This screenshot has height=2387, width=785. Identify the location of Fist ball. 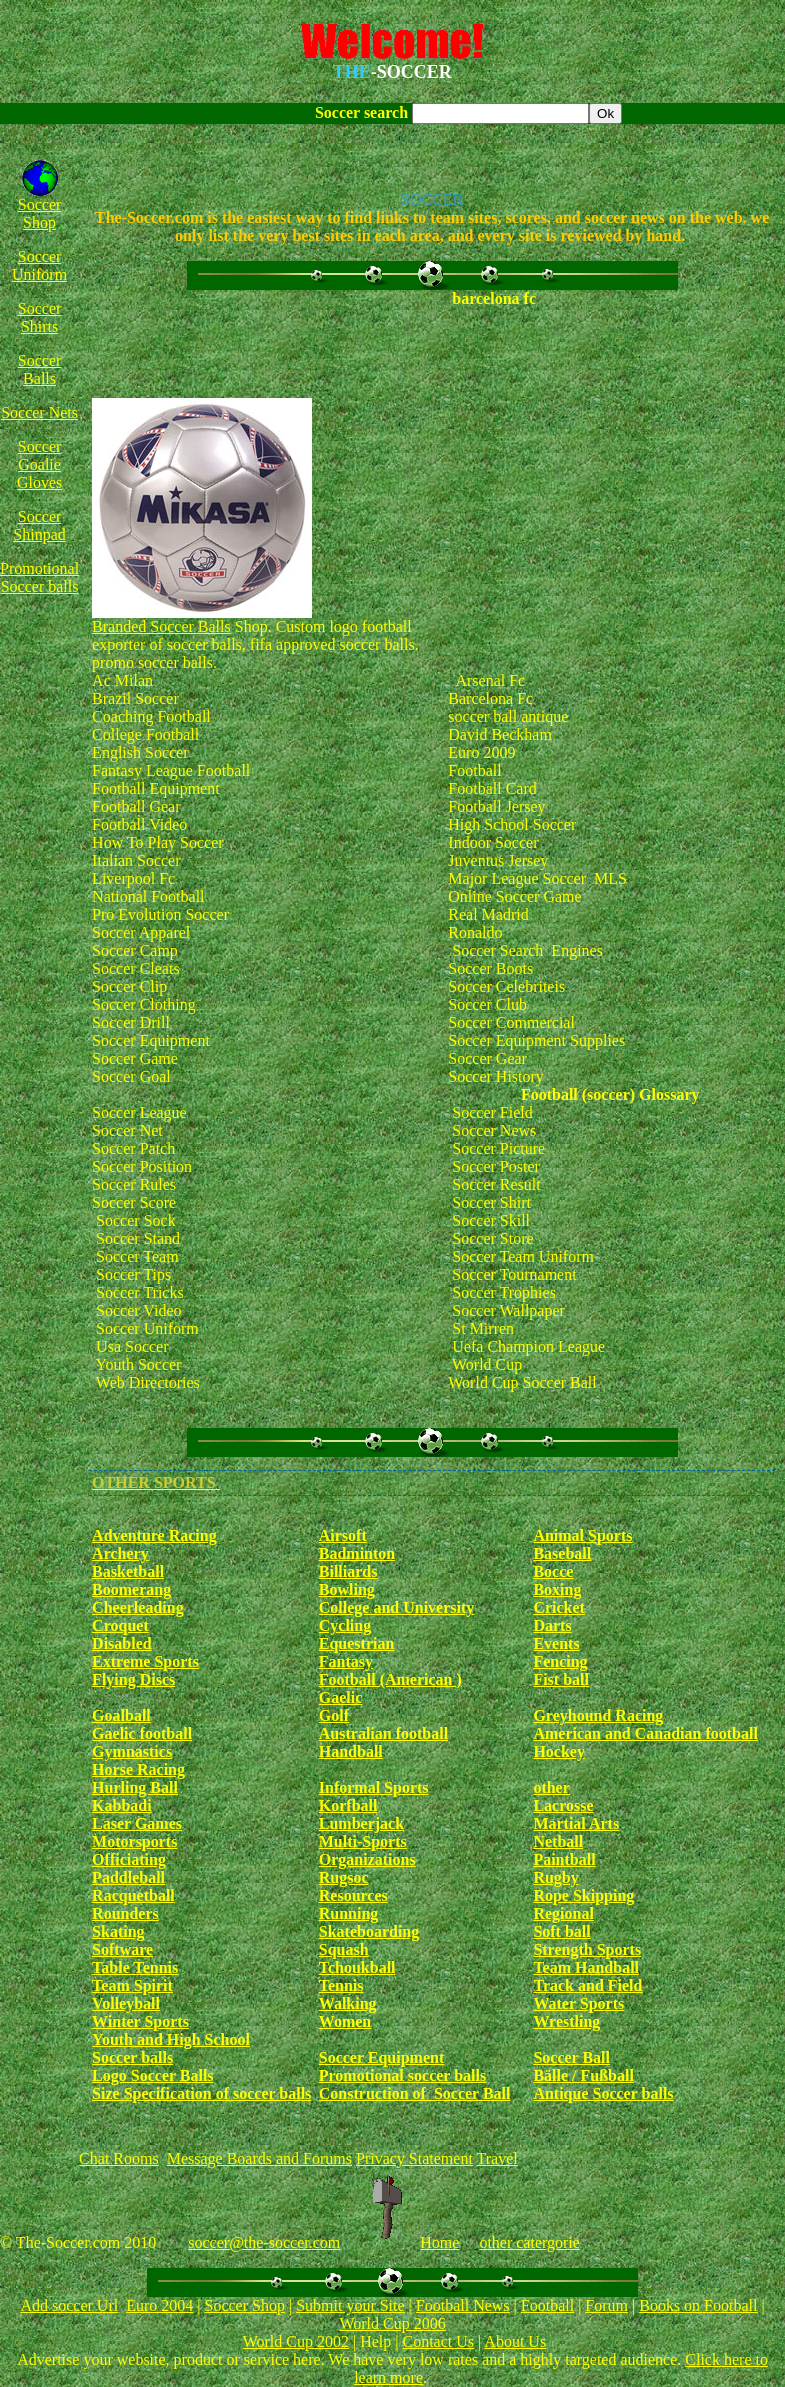
(561, 1679).